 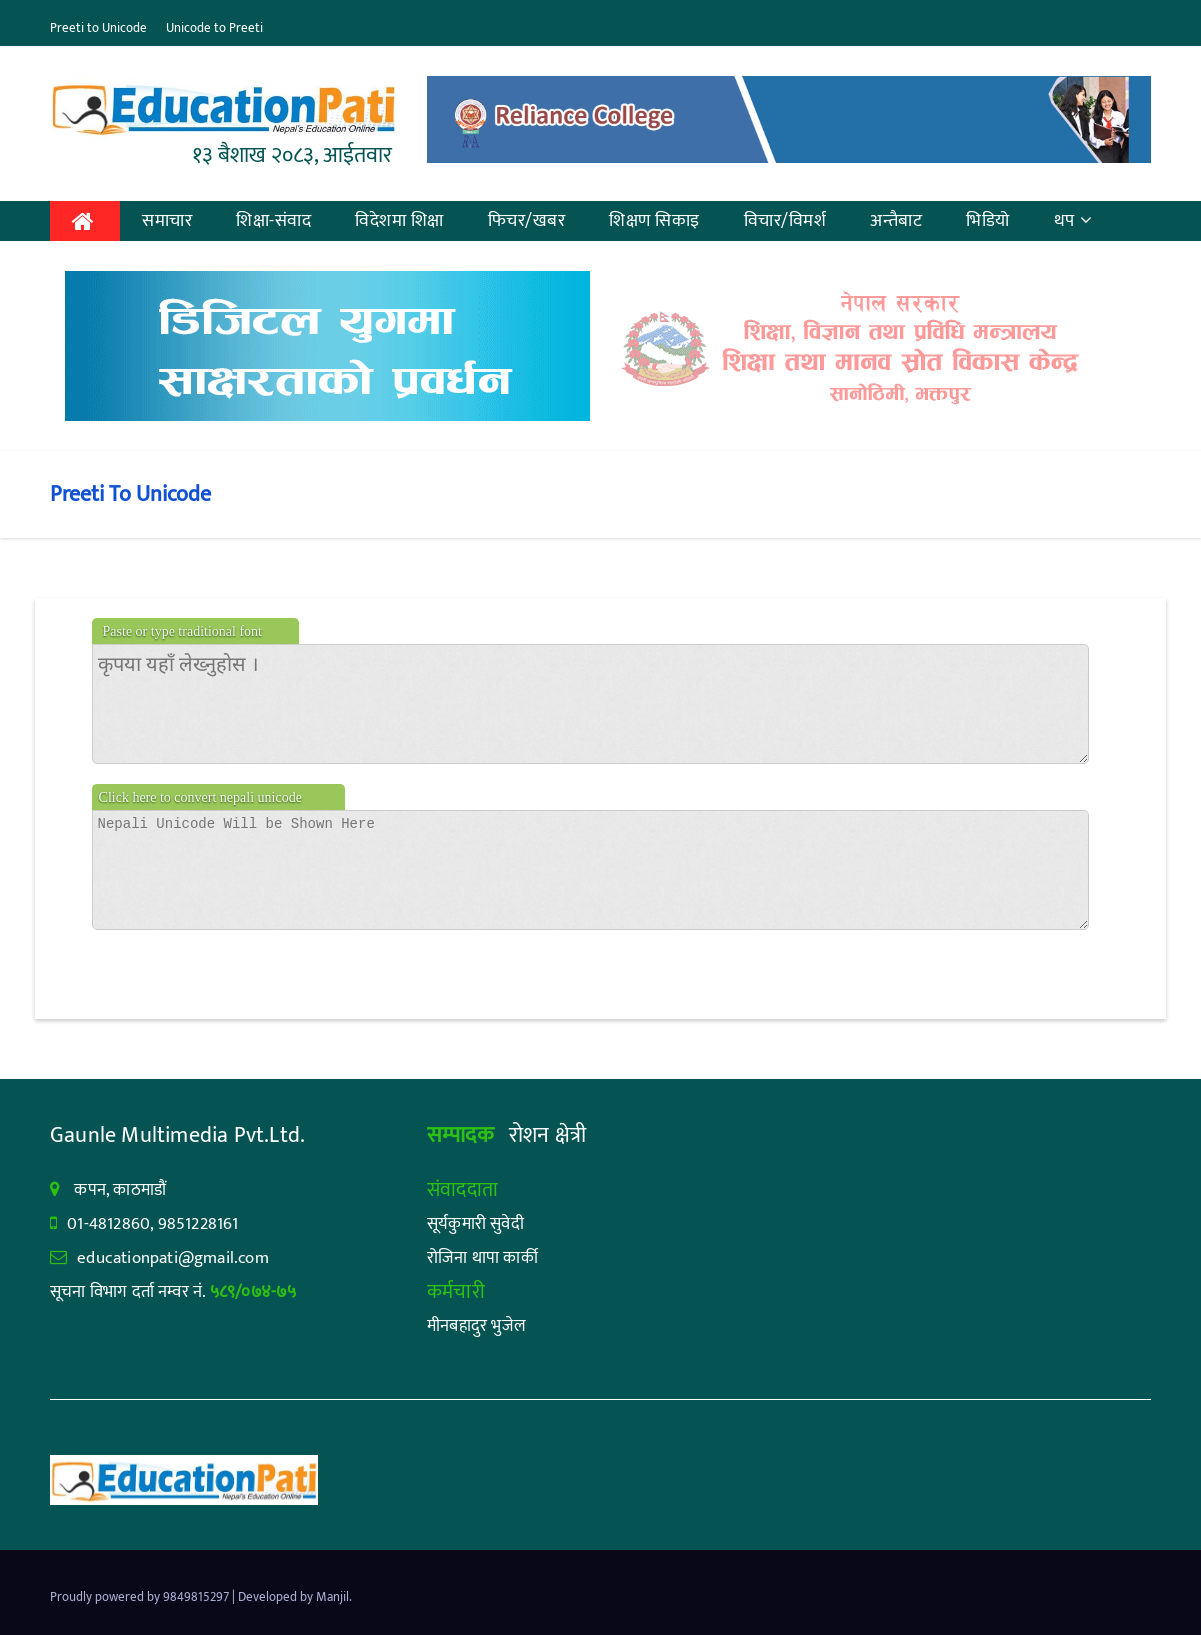 I want to click on समाचार, so click(x=167, y=221).